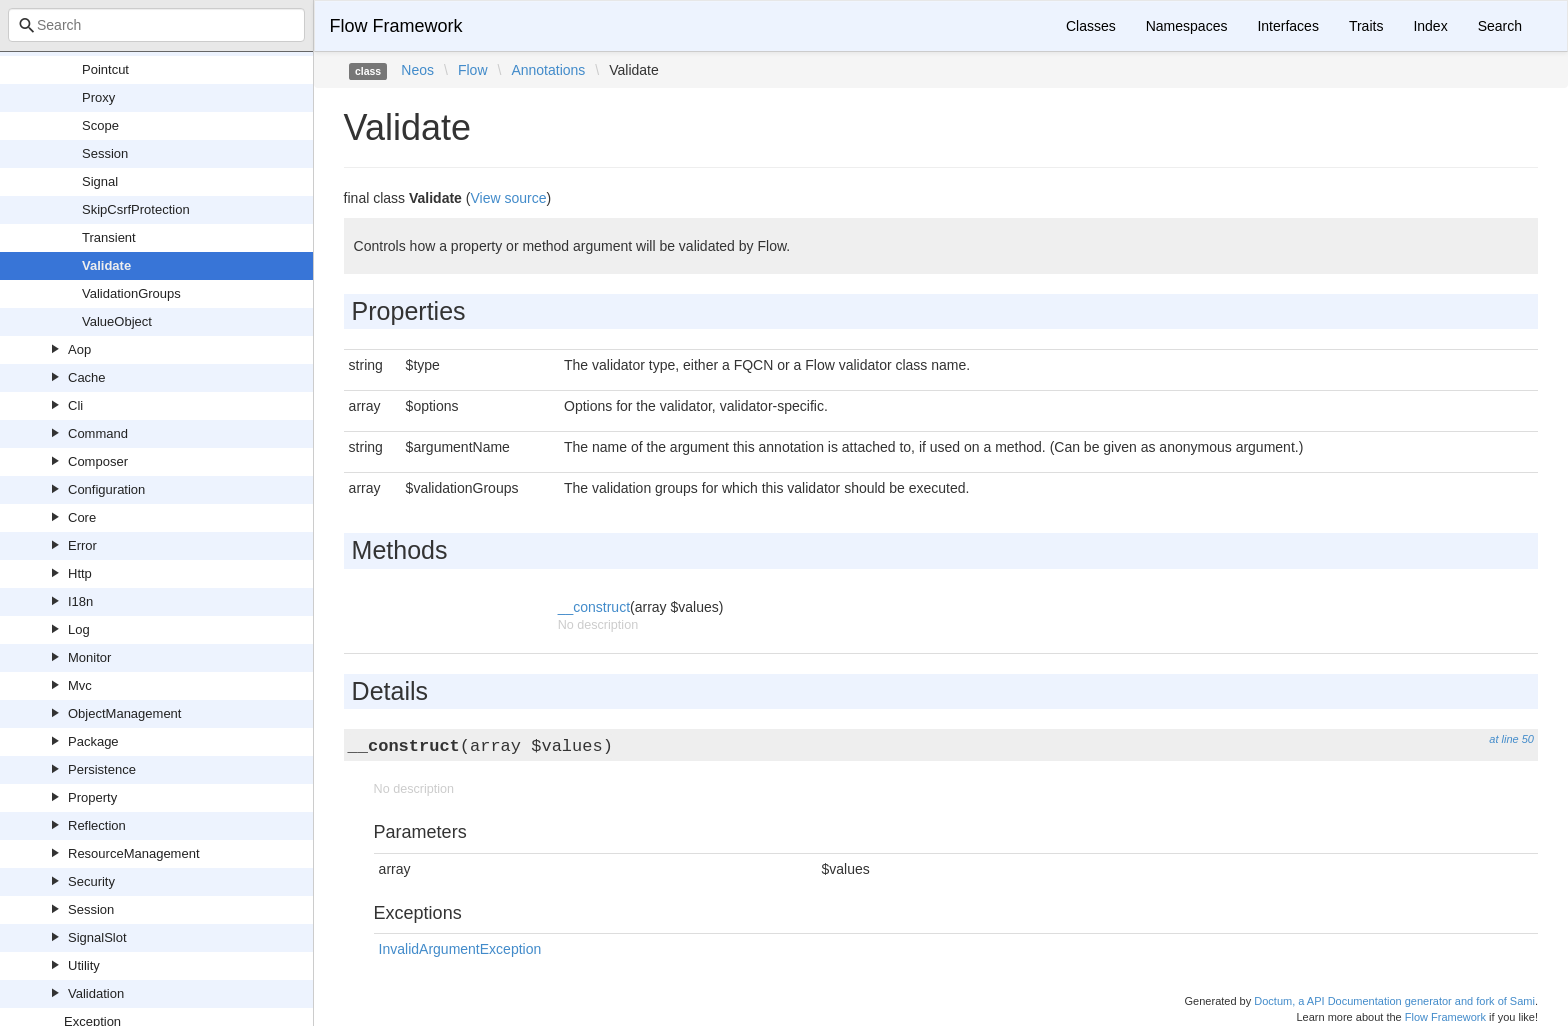 This screenshot has height=1026, width=1568. What do you see at coordinates (102, 769) in the screenshot?
I see `Persistence` at bounding box center [102, 769].